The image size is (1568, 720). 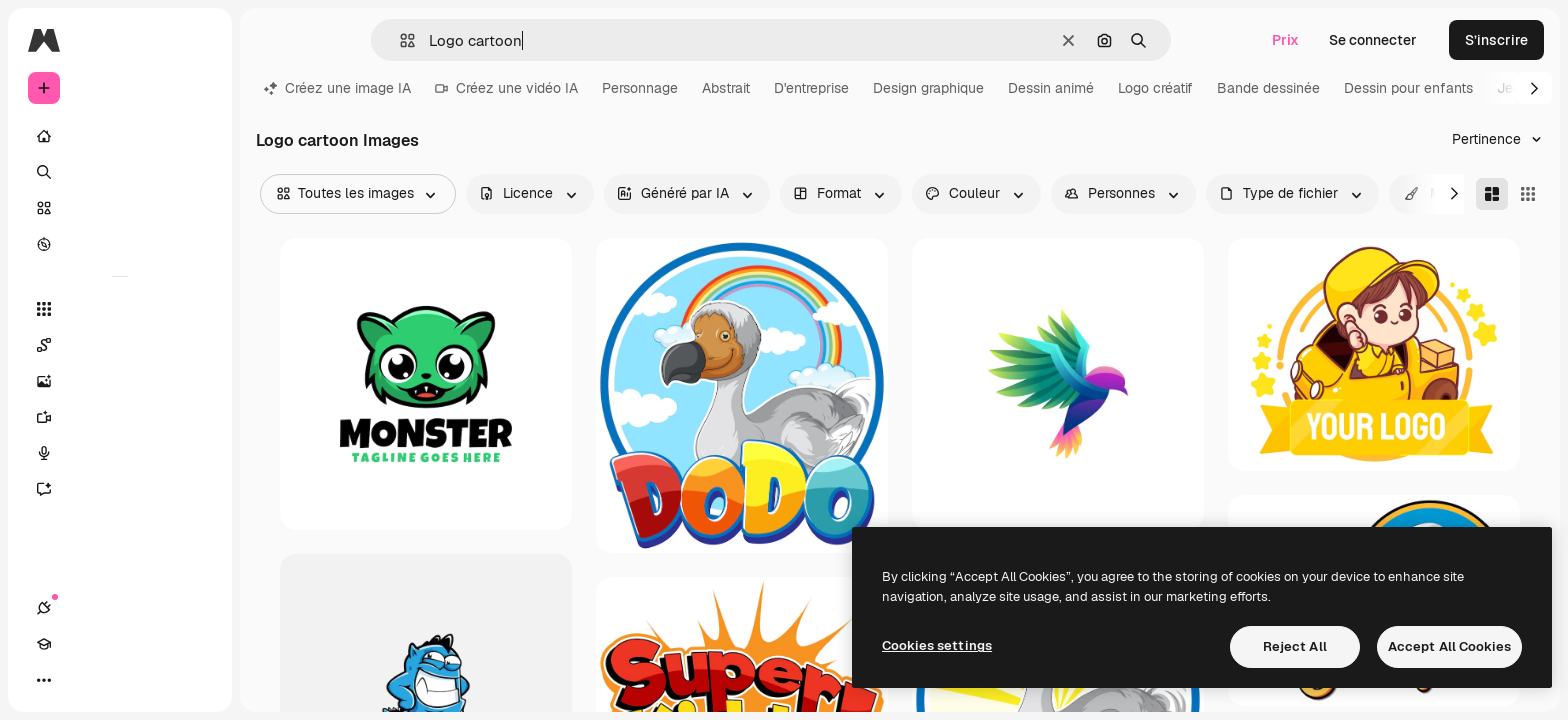 I want to click on [Accueil], so click(x=120, y=136).